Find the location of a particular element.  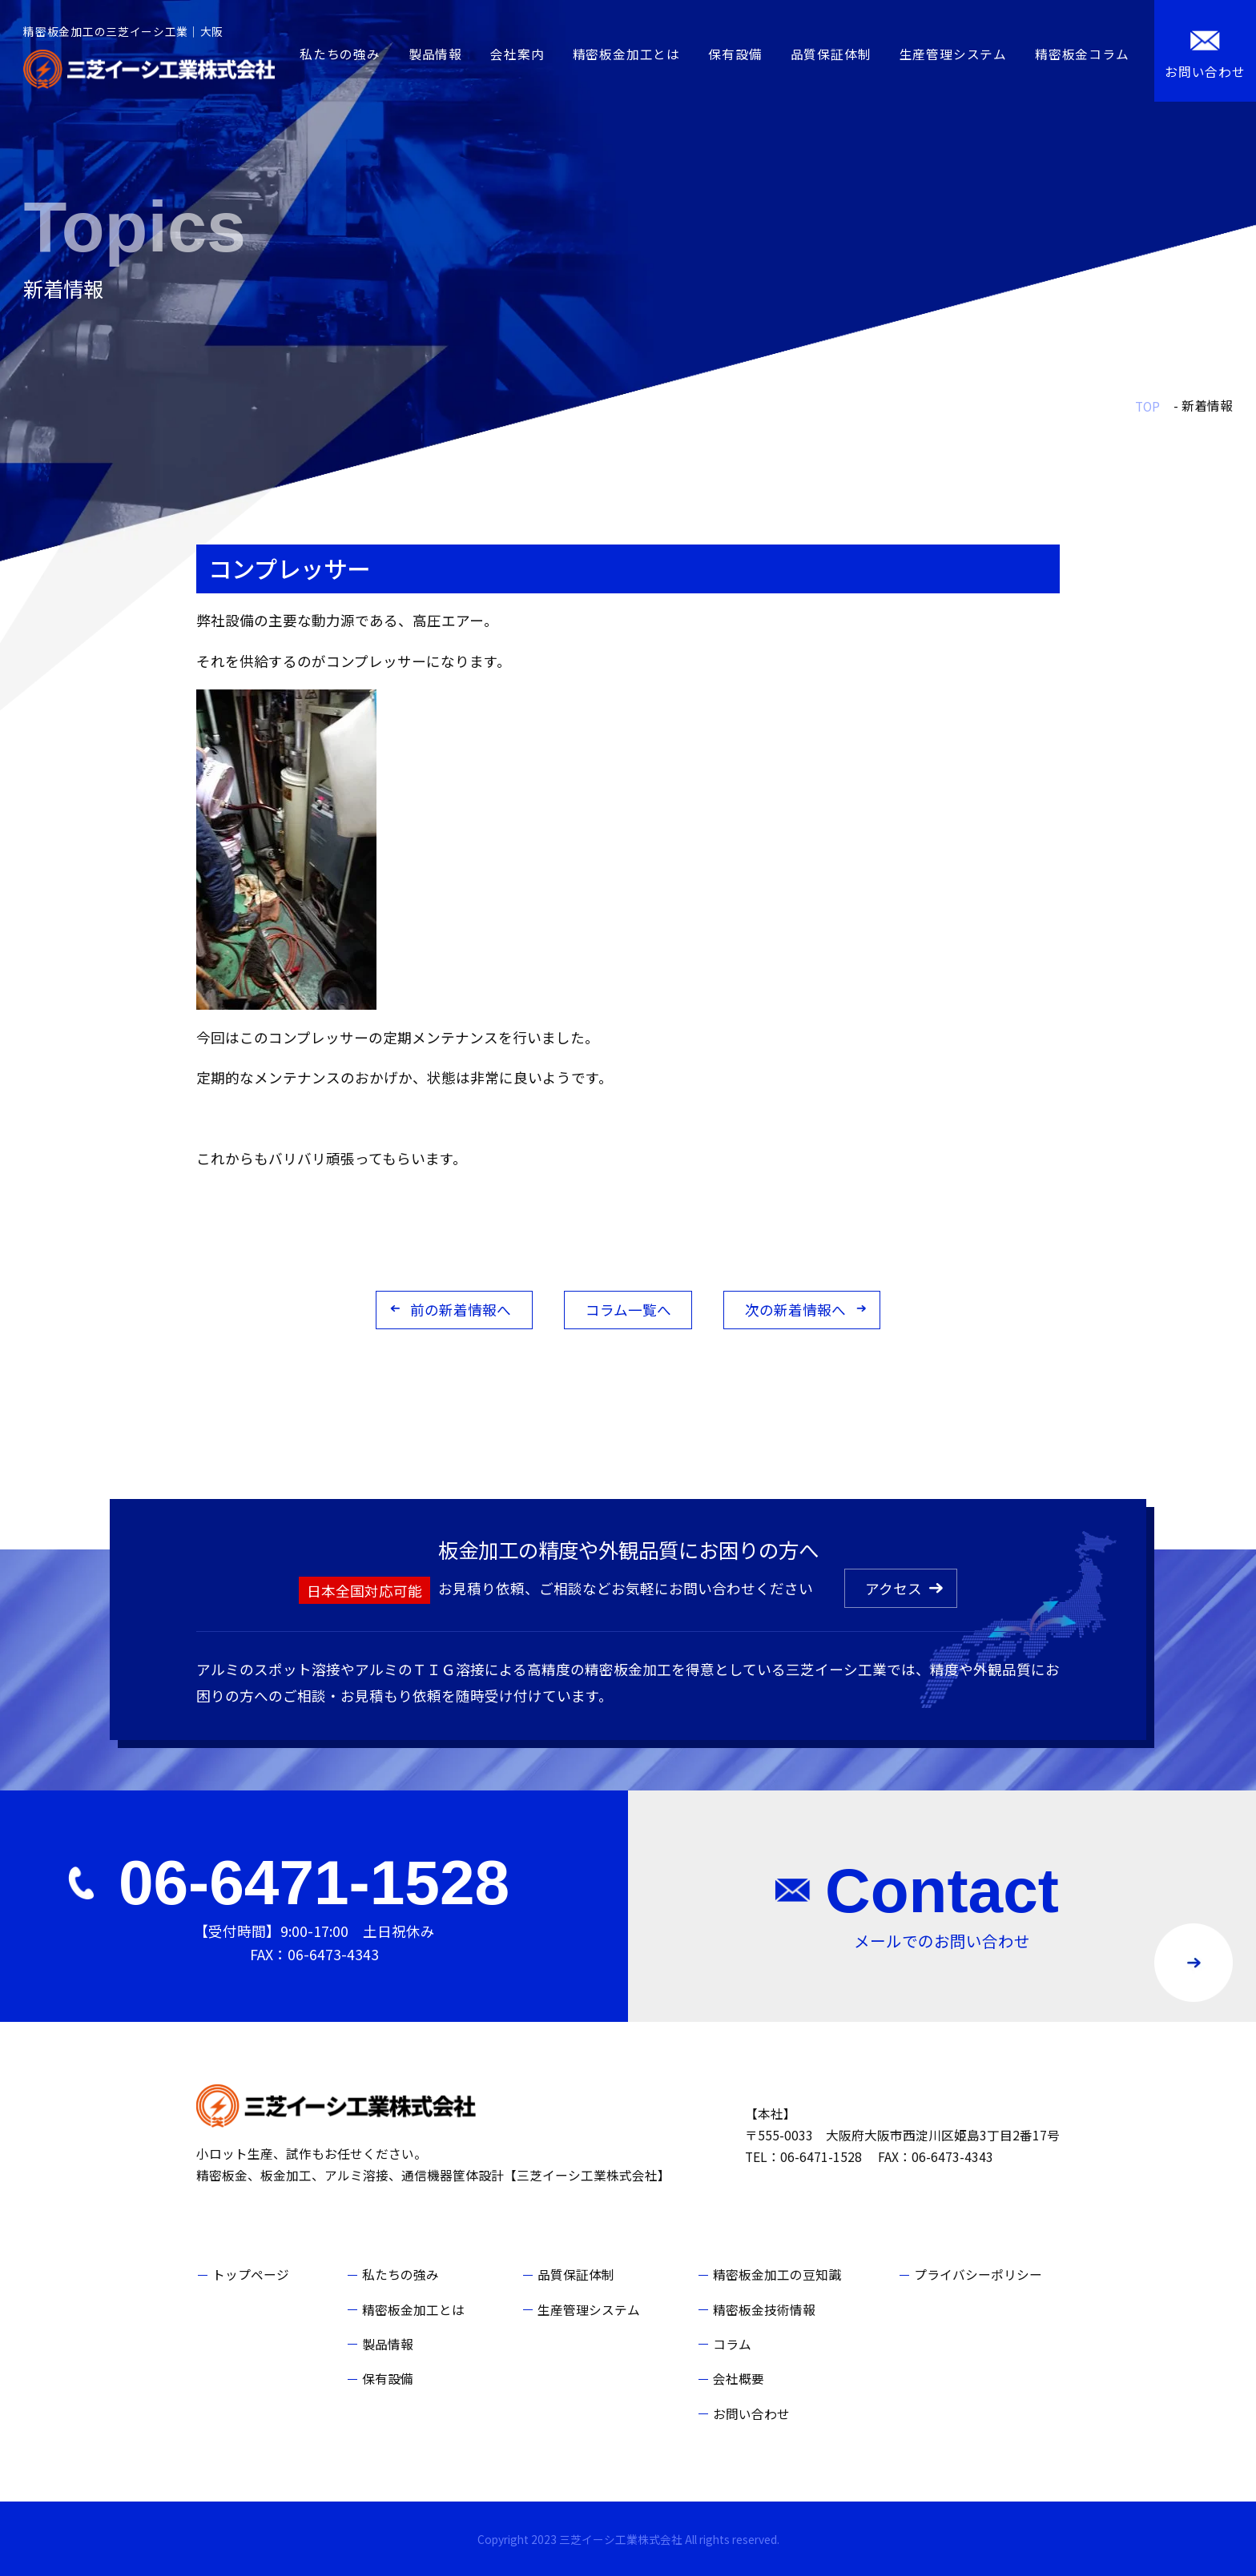

コラム is located at coordinates (732, 2344).